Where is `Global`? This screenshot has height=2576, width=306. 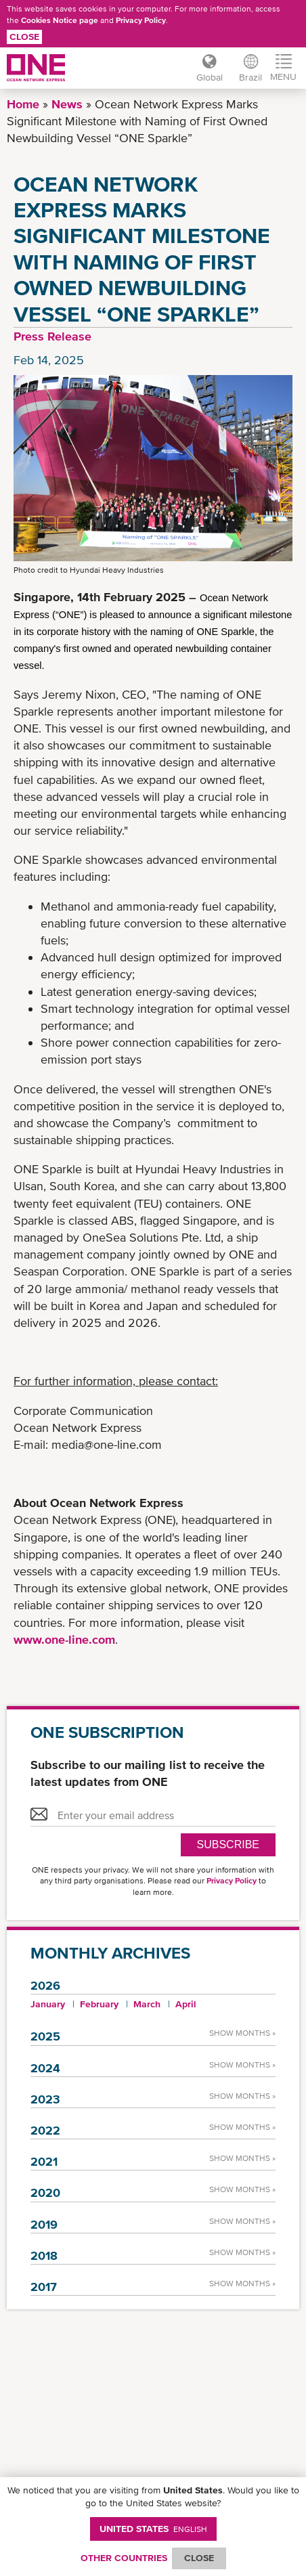 Global is located at coordinates (209, 77).